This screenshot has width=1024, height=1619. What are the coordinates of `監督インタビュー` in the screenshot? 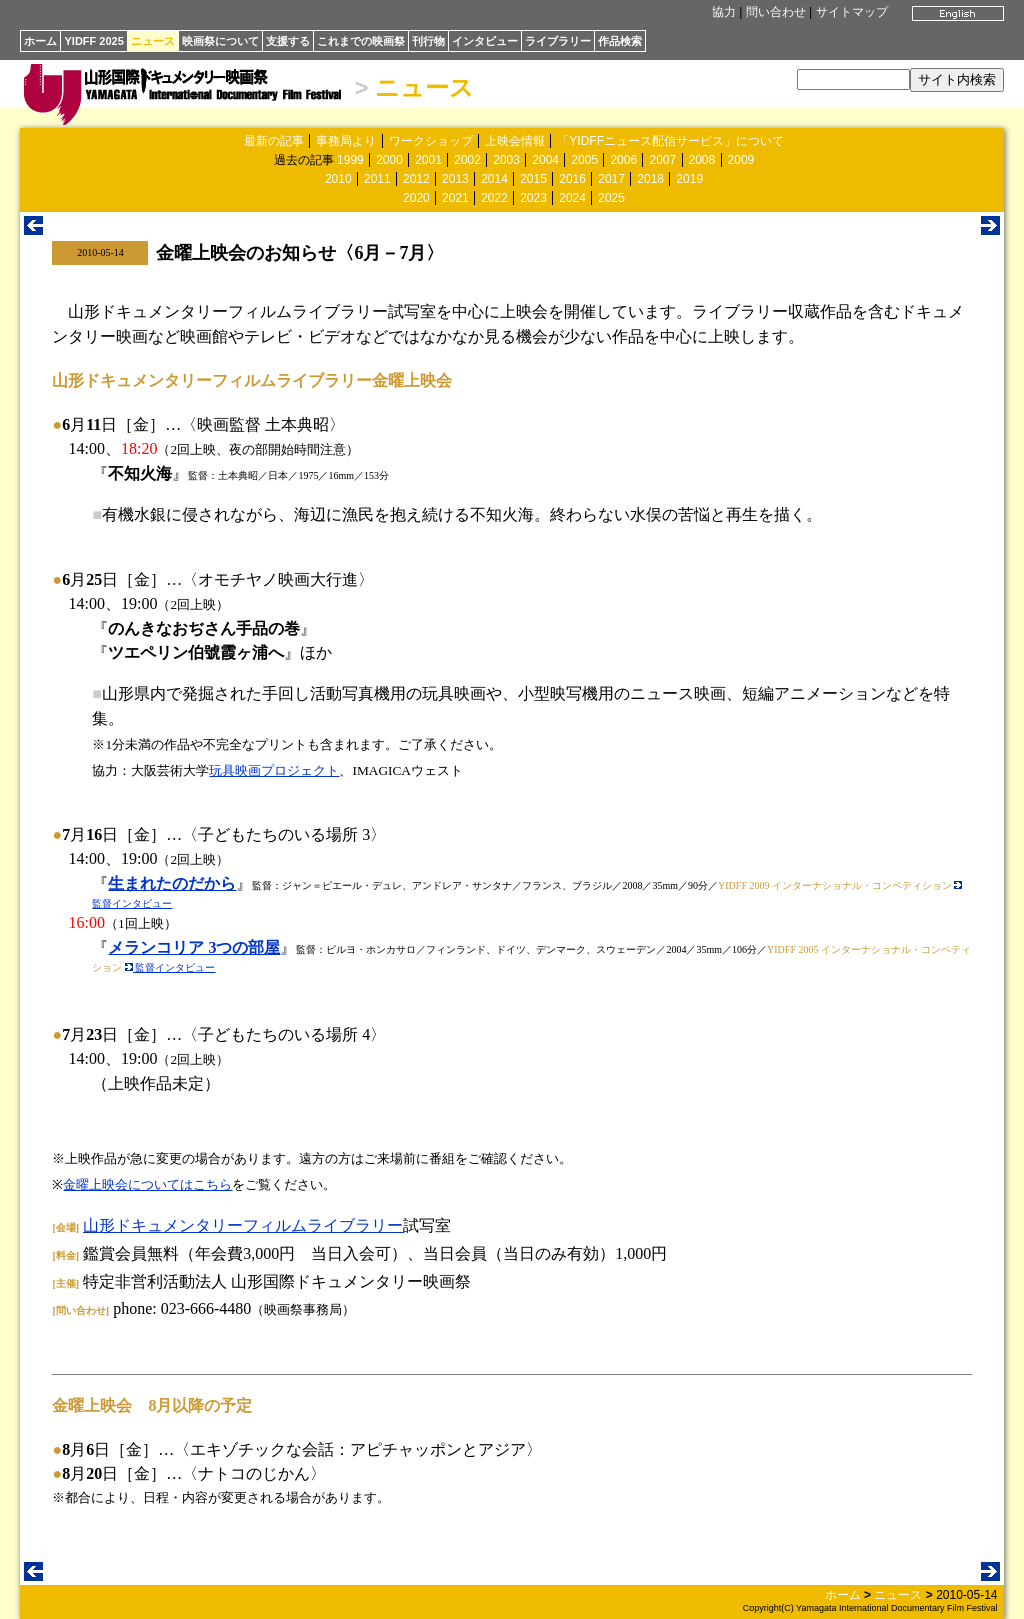 It's located at (170, 967).